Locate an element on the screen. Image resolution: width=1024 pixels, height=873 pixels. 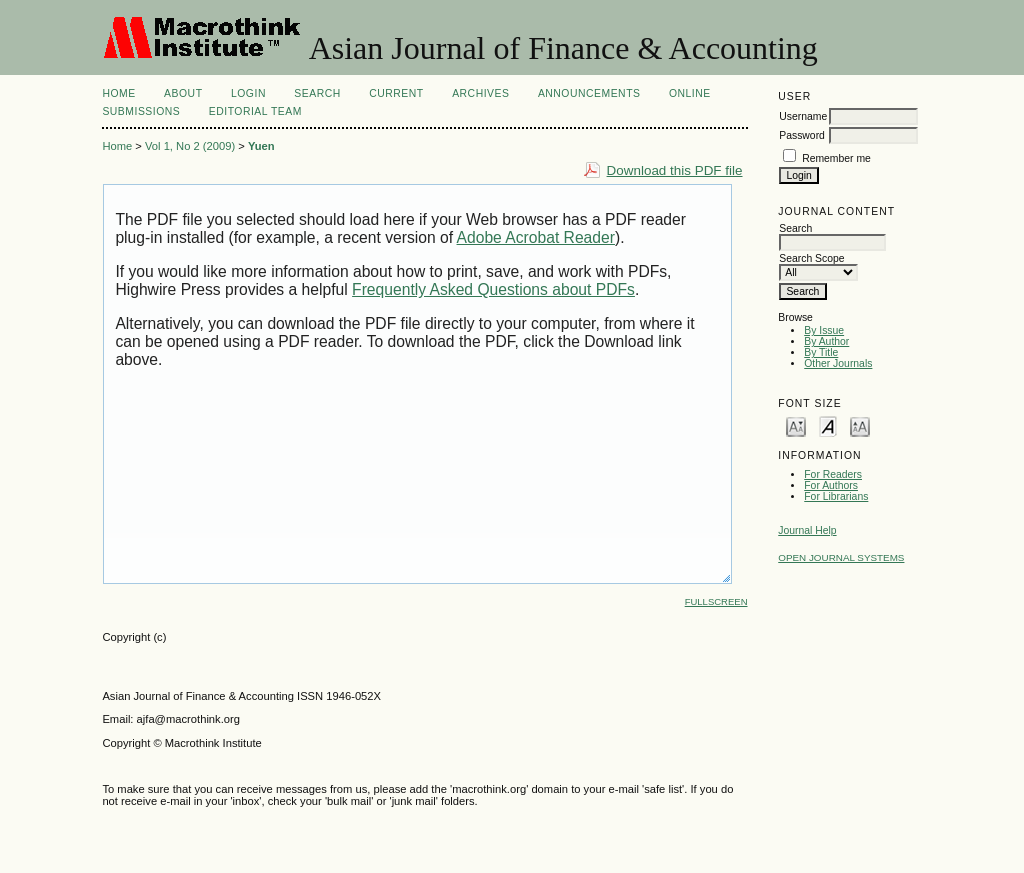
Adobe Acrobat Reader is located at coordinates (536, 237).